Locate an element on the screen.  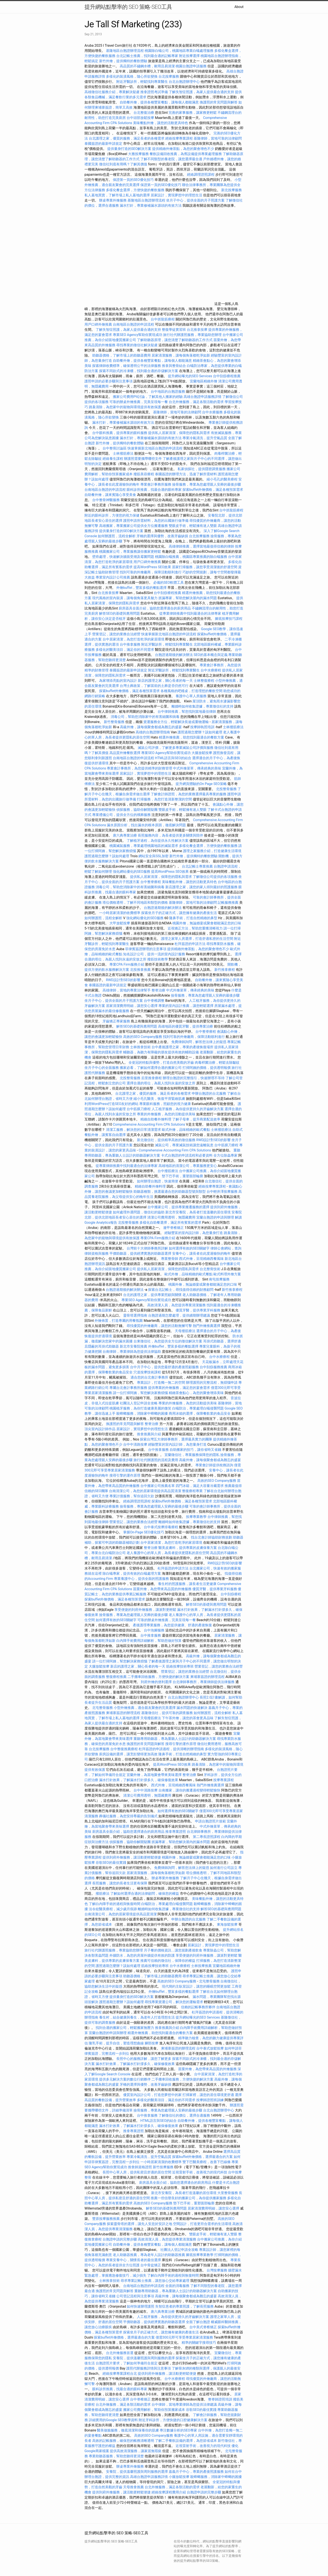
專業設計，打造獨一無二的空間 is located at coordinates (161, 1382).